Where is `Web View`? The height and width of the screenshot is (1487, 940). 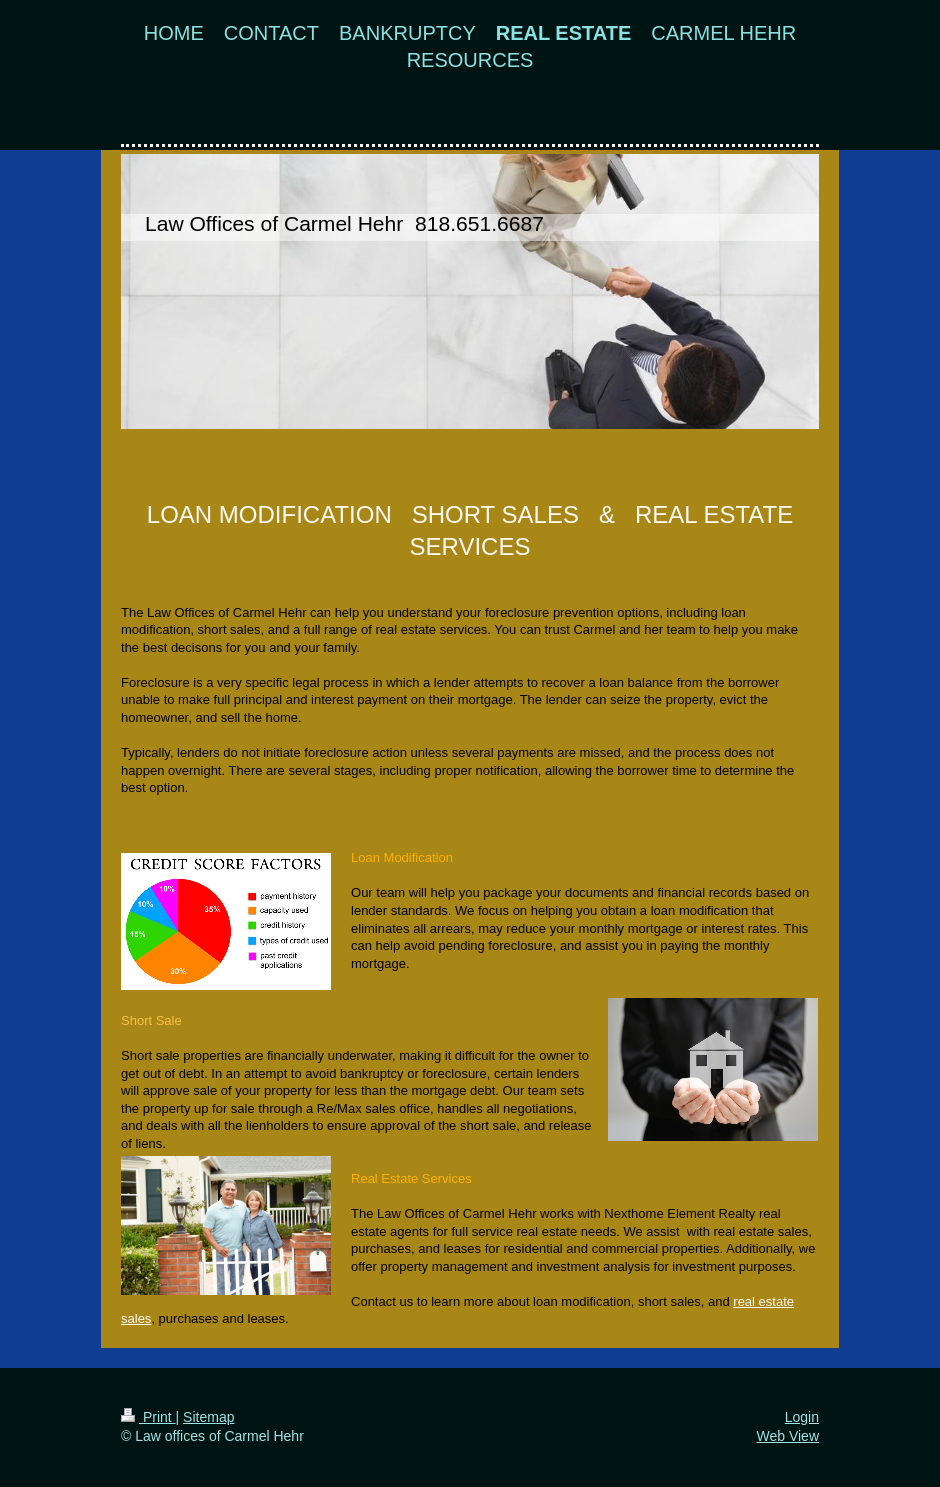
Web View is located at coordinates (787, 1436).